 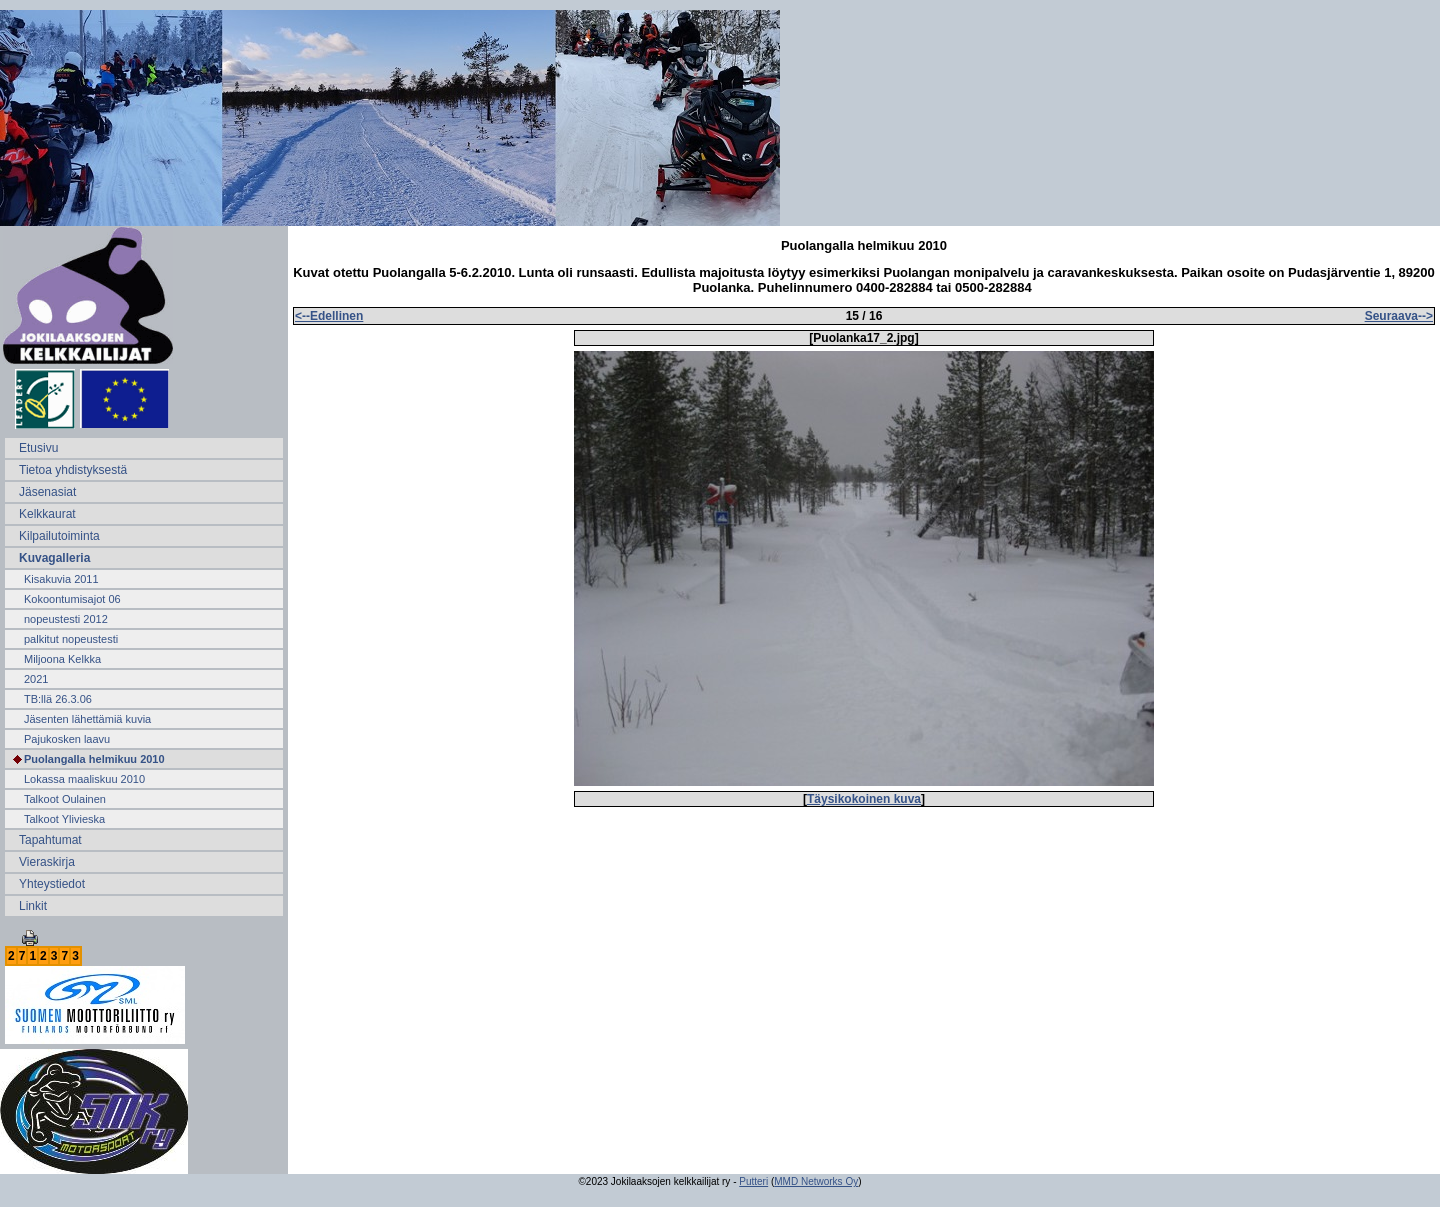 What do you see at coordinates (864, 799) in the screenshot?
I see `Täysikokoinen kuva` at bounding box center [864, 799].